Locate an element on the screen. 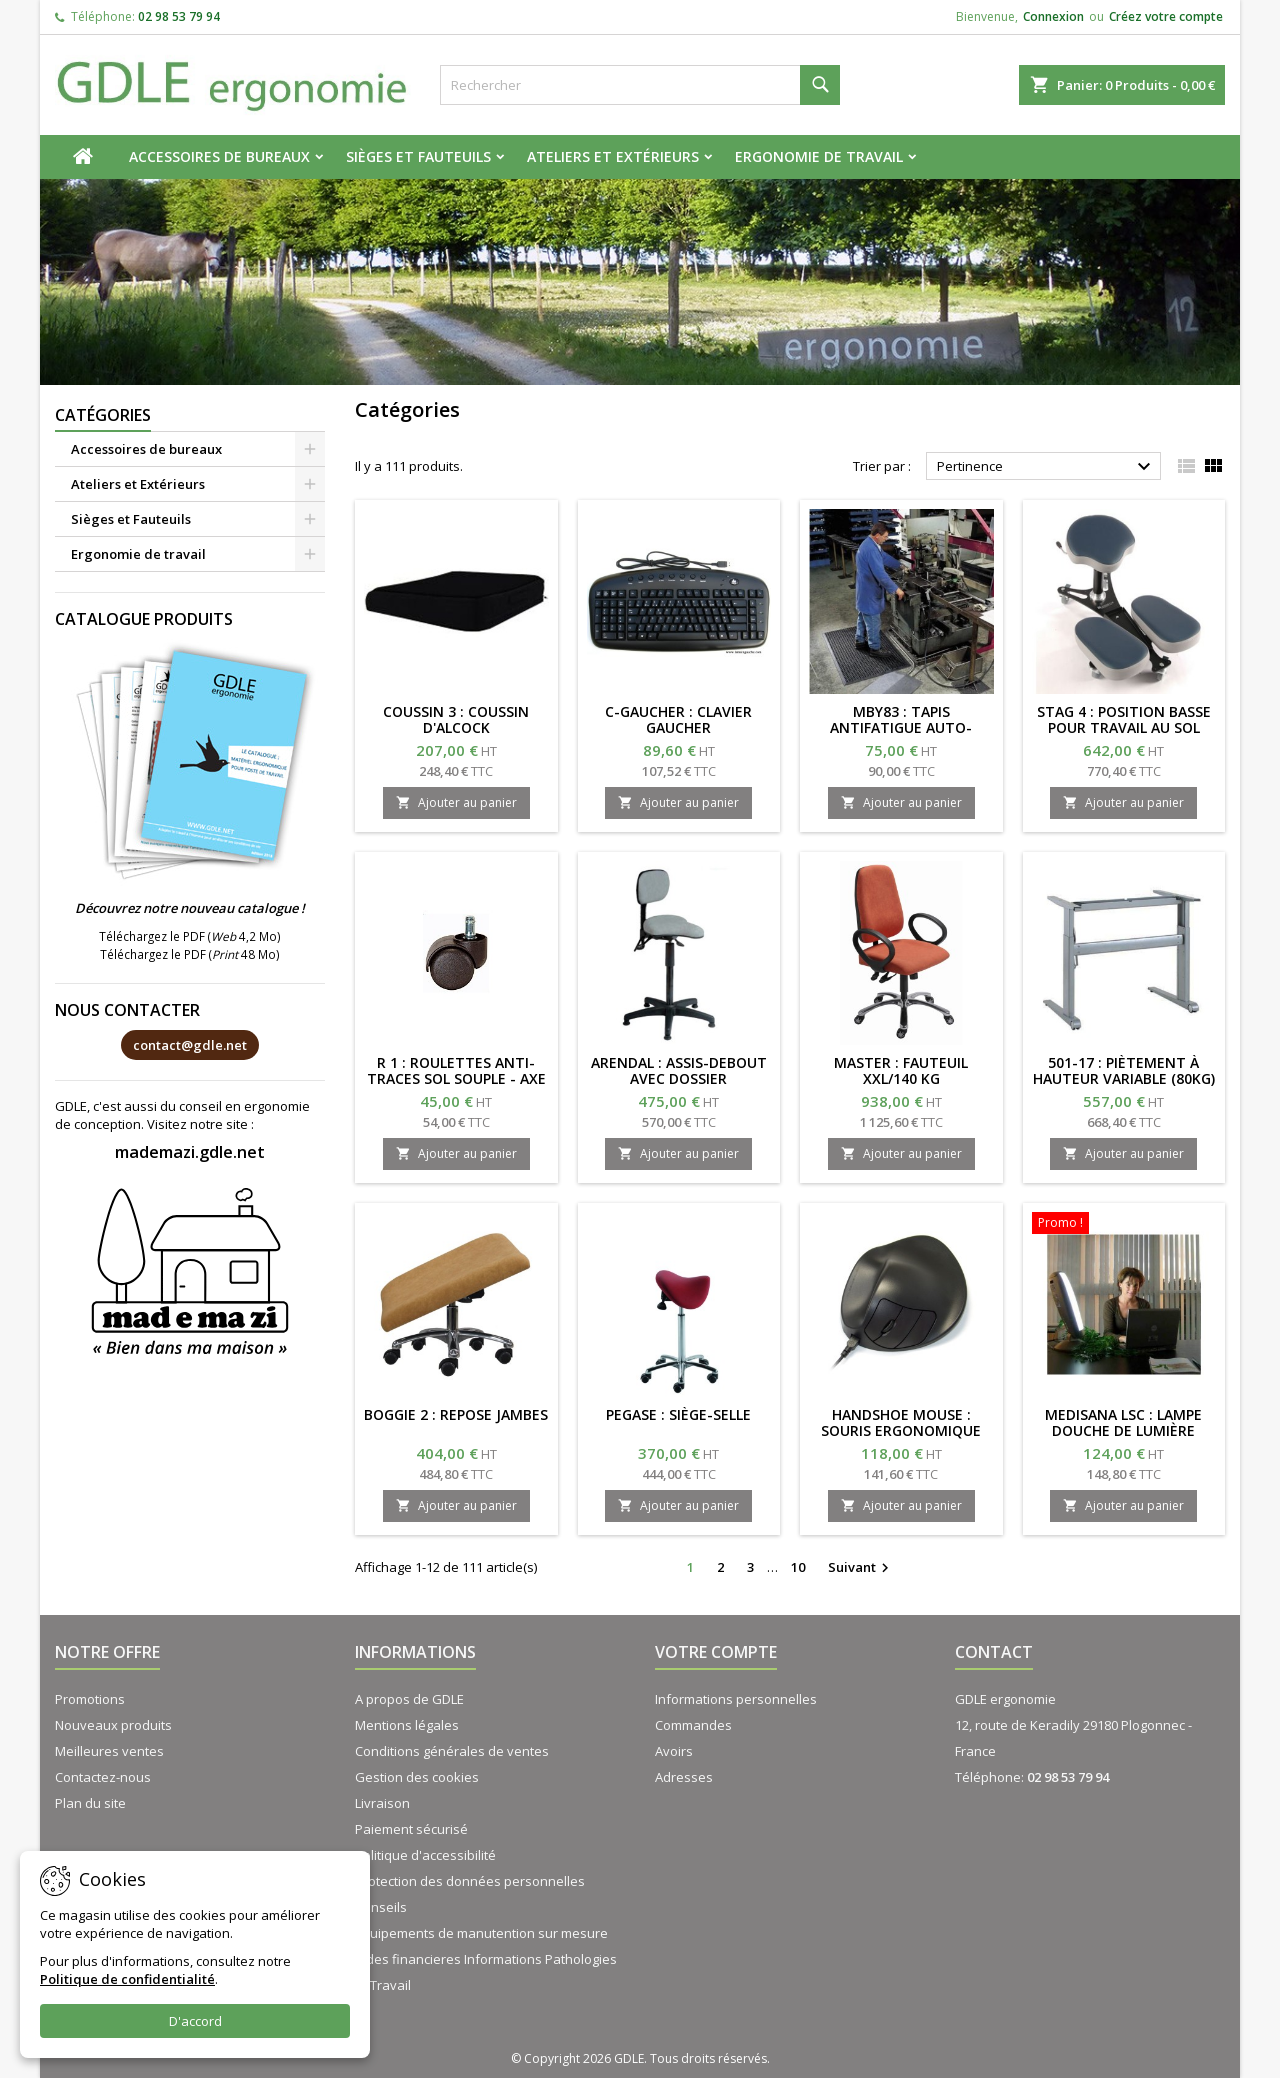 The width and height of the screenshot is (1280, 2078). Ateliers et Extérieurs is located at coordinates (613, 156).